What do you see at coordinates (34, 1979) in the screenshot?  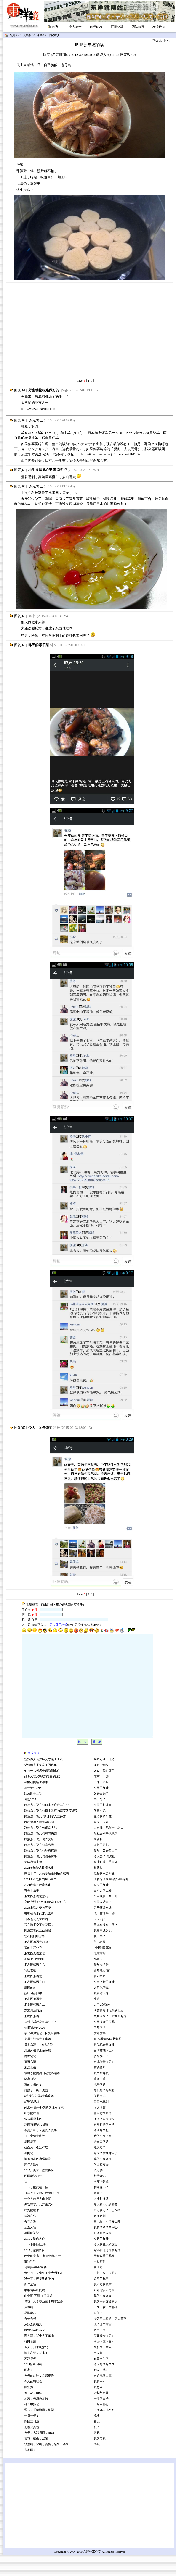 I see `冲绳七日流水账` at bounding box center [34, 1979].